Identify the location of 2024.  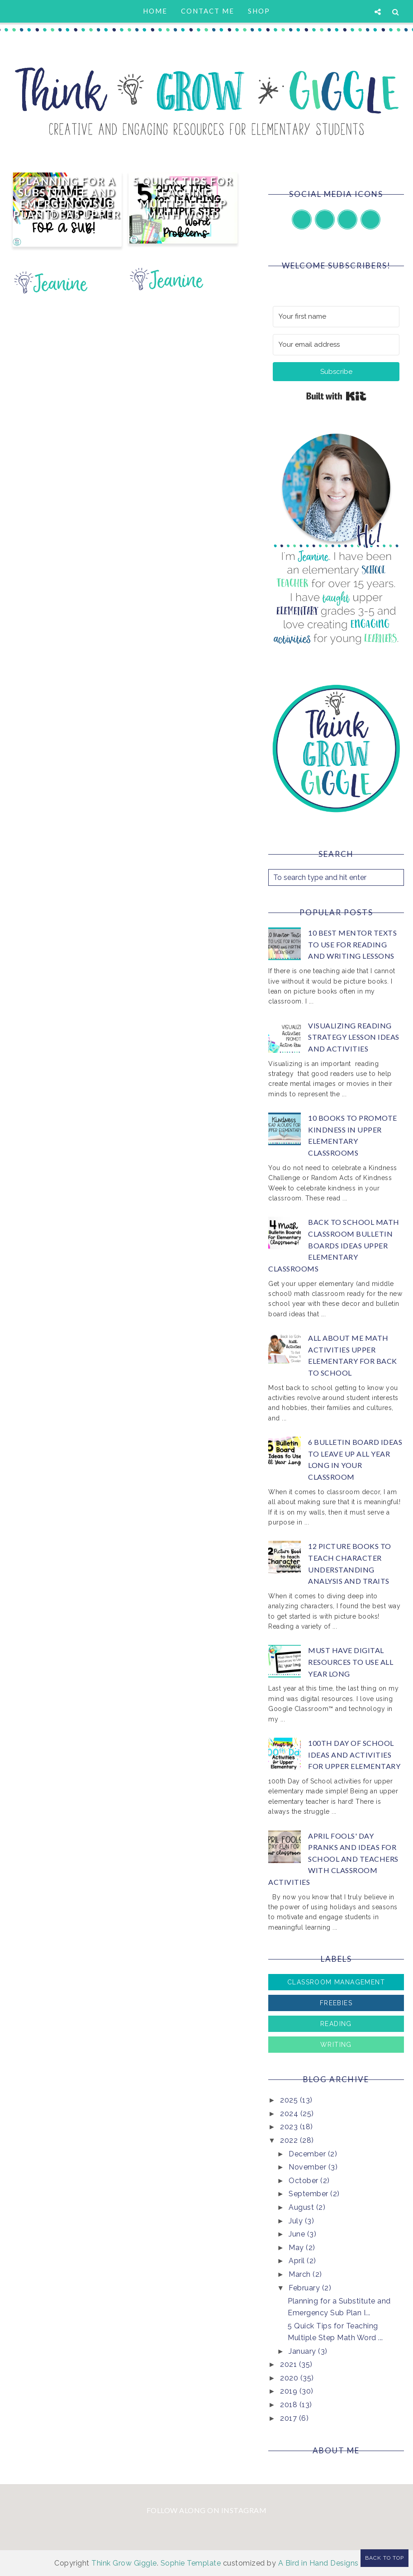
(290, 2113).